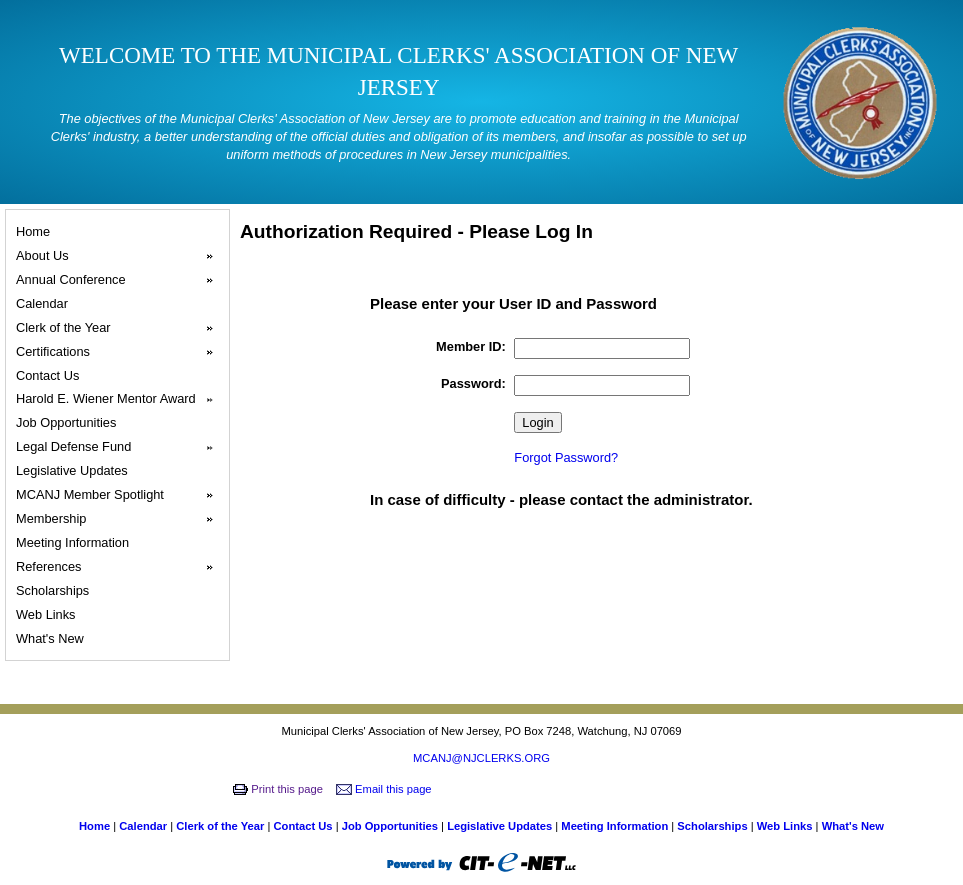  What do you see at coordinates (48, 614) in the screenshot?
I see `Web Links` at bounding box center [48, 614].